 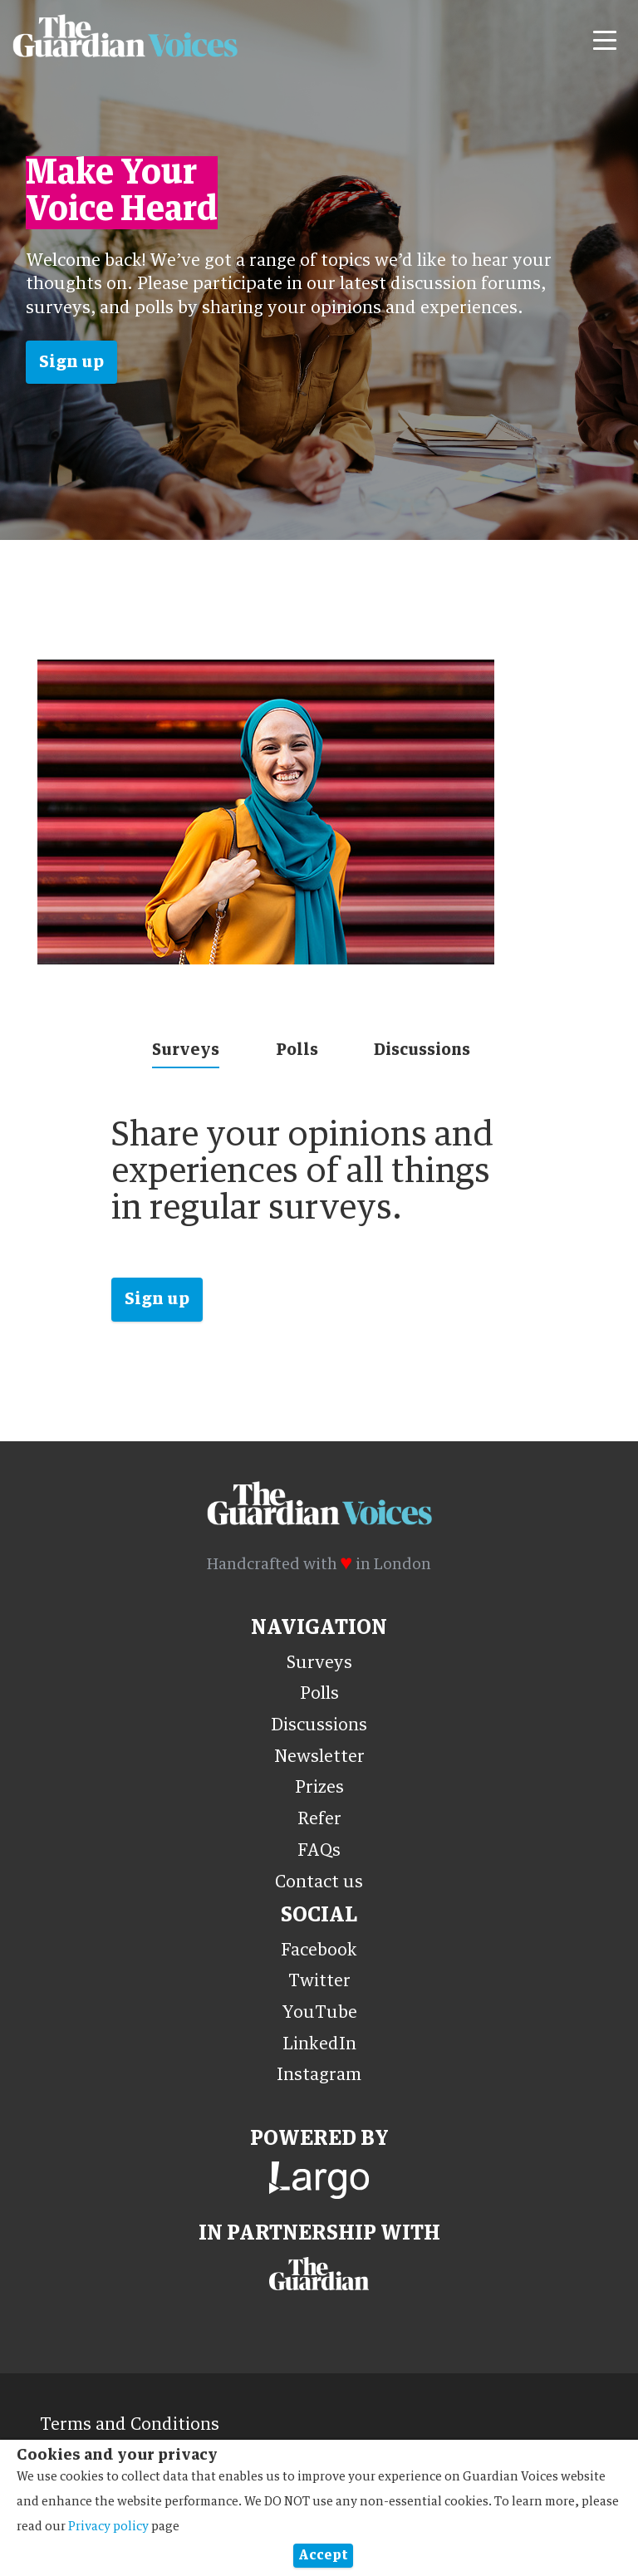 I want to click on Instagram, so click(x=319, y=2075).